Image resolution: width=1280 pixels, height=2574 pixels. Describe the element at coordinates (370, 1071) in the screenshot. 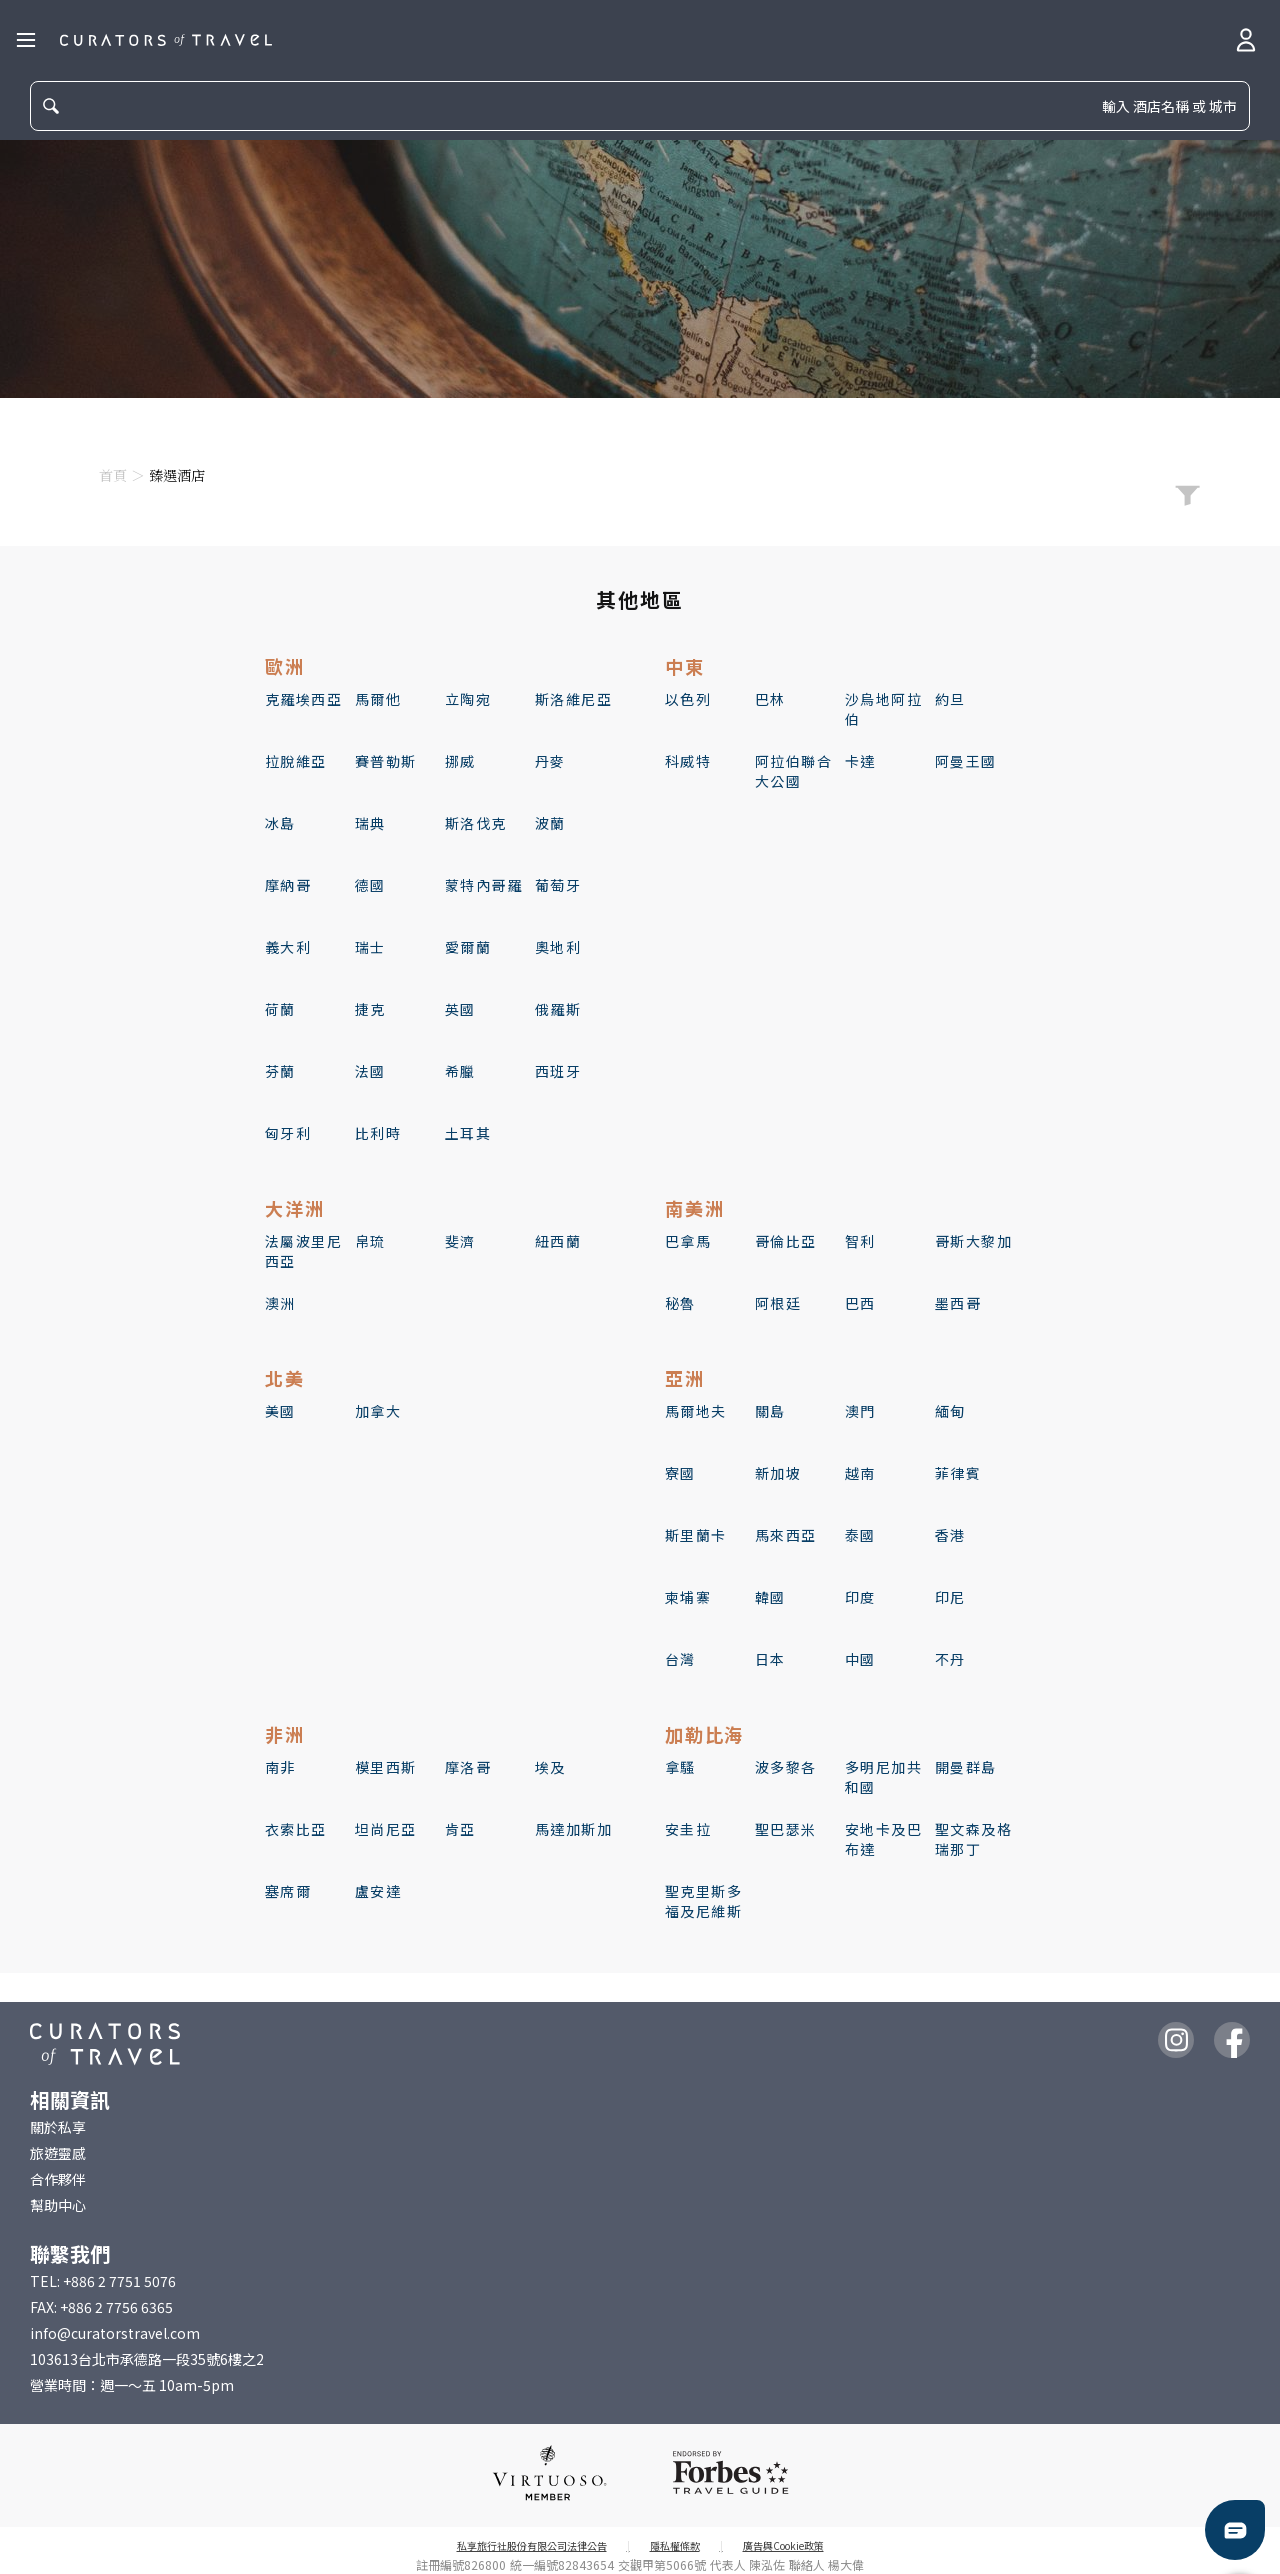

I see `法國` at that location.